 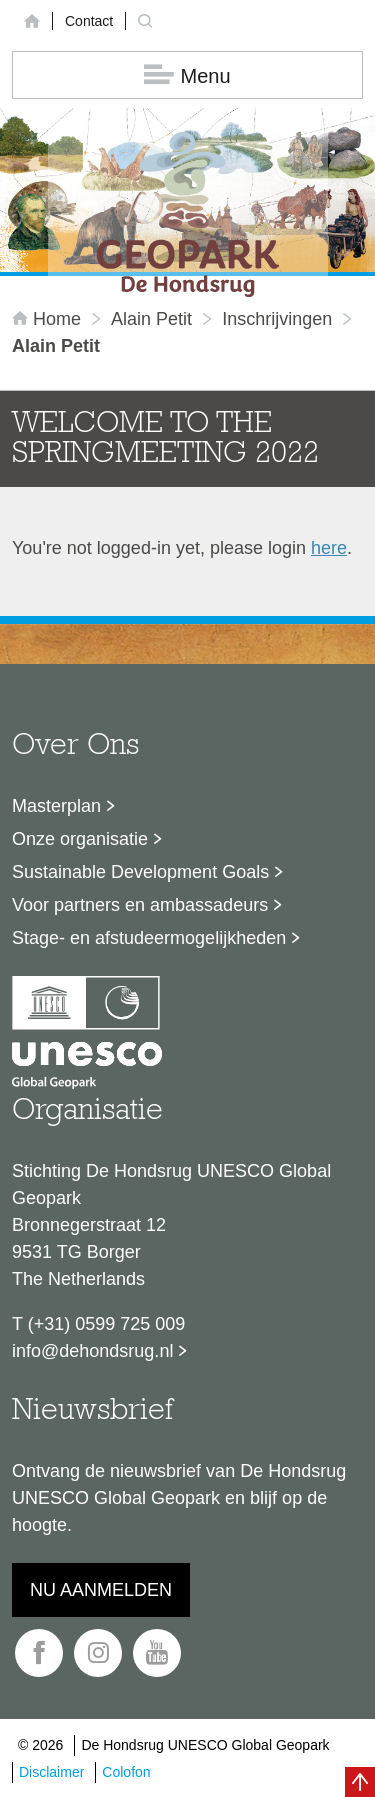 I want to click on Voor partners en ambassadeurs, so click(x=140, y=905).